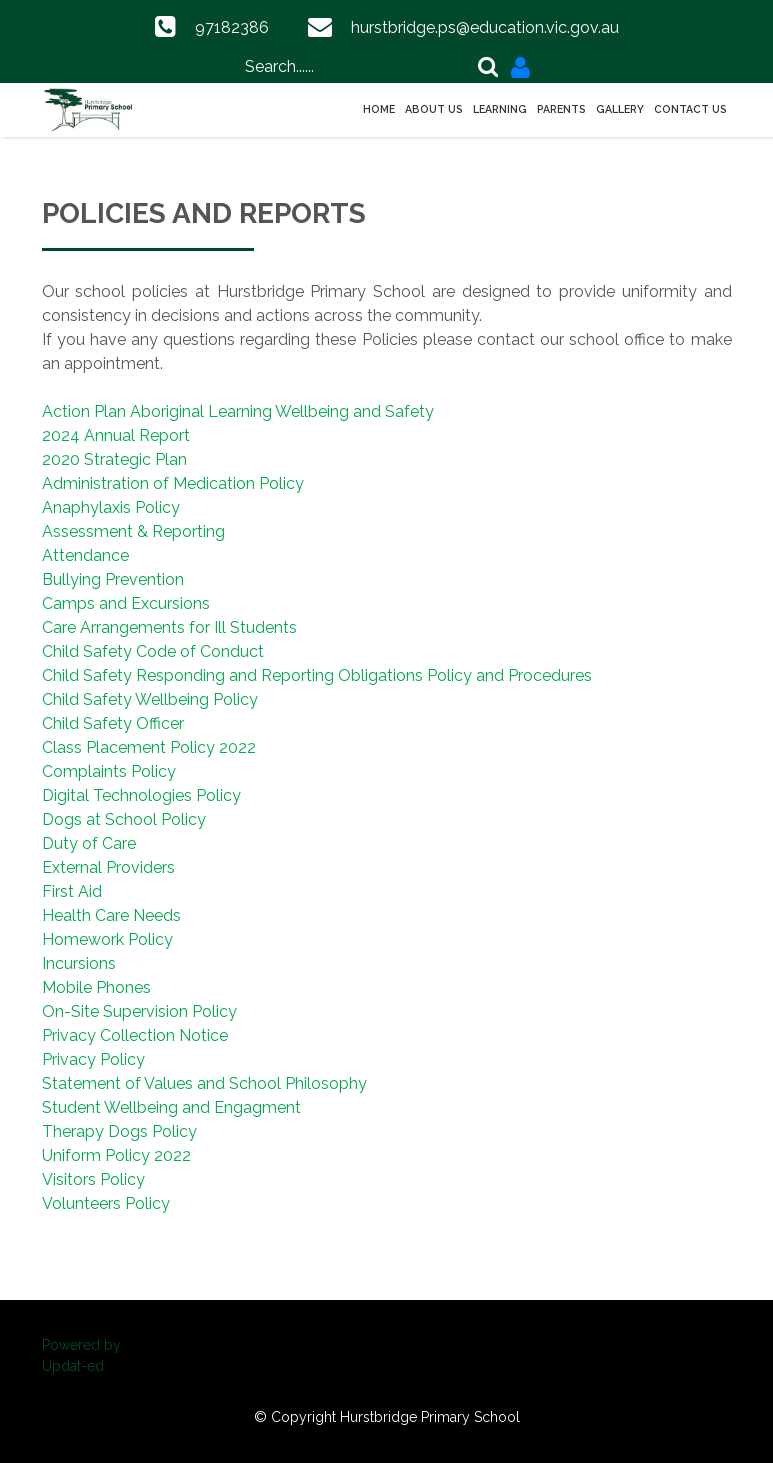 The image size is (773, 1463). Describe the element at coordinates (232, 27) in the screenshot. I see `97182386` at that location.